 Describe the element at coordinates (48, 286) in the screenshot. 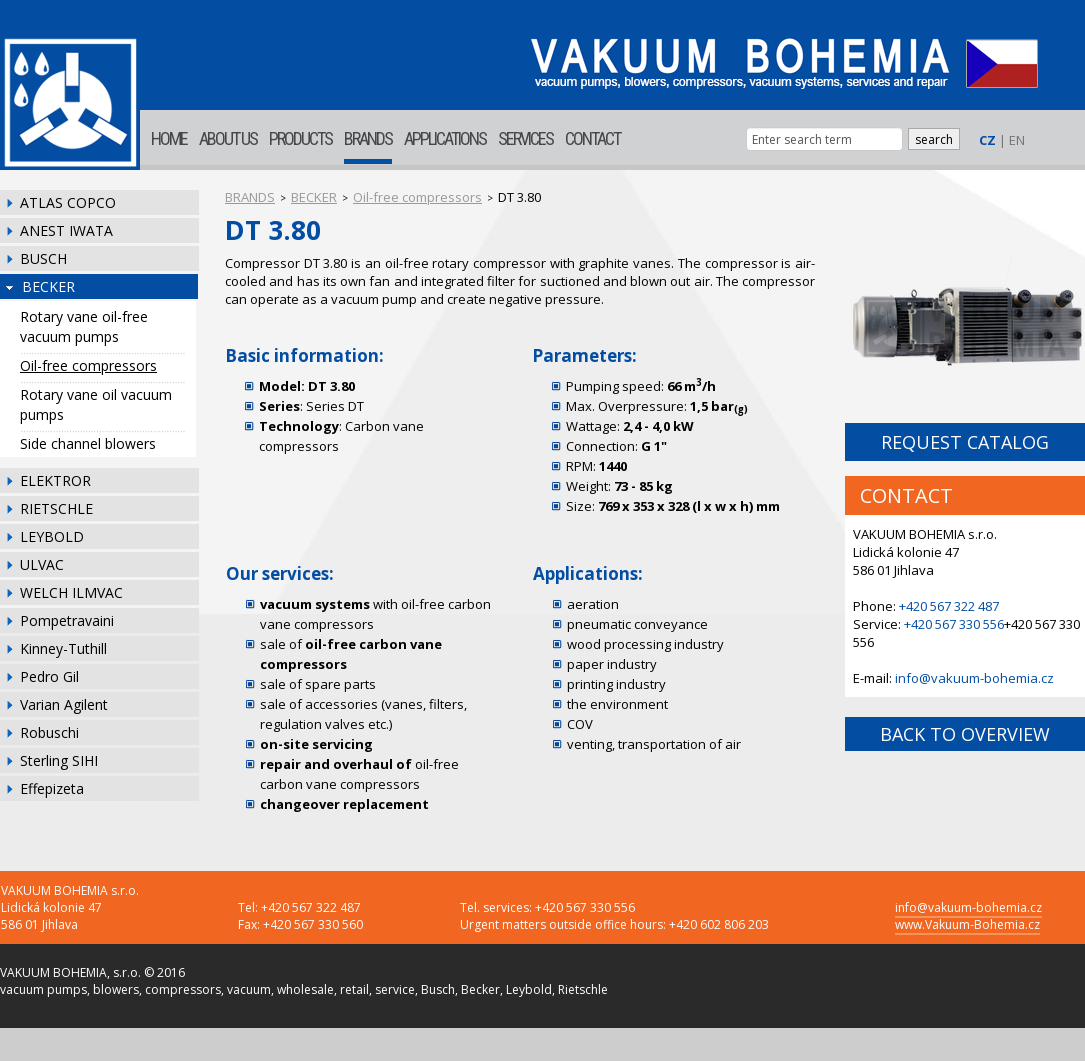

I see `BECKER` at that location.